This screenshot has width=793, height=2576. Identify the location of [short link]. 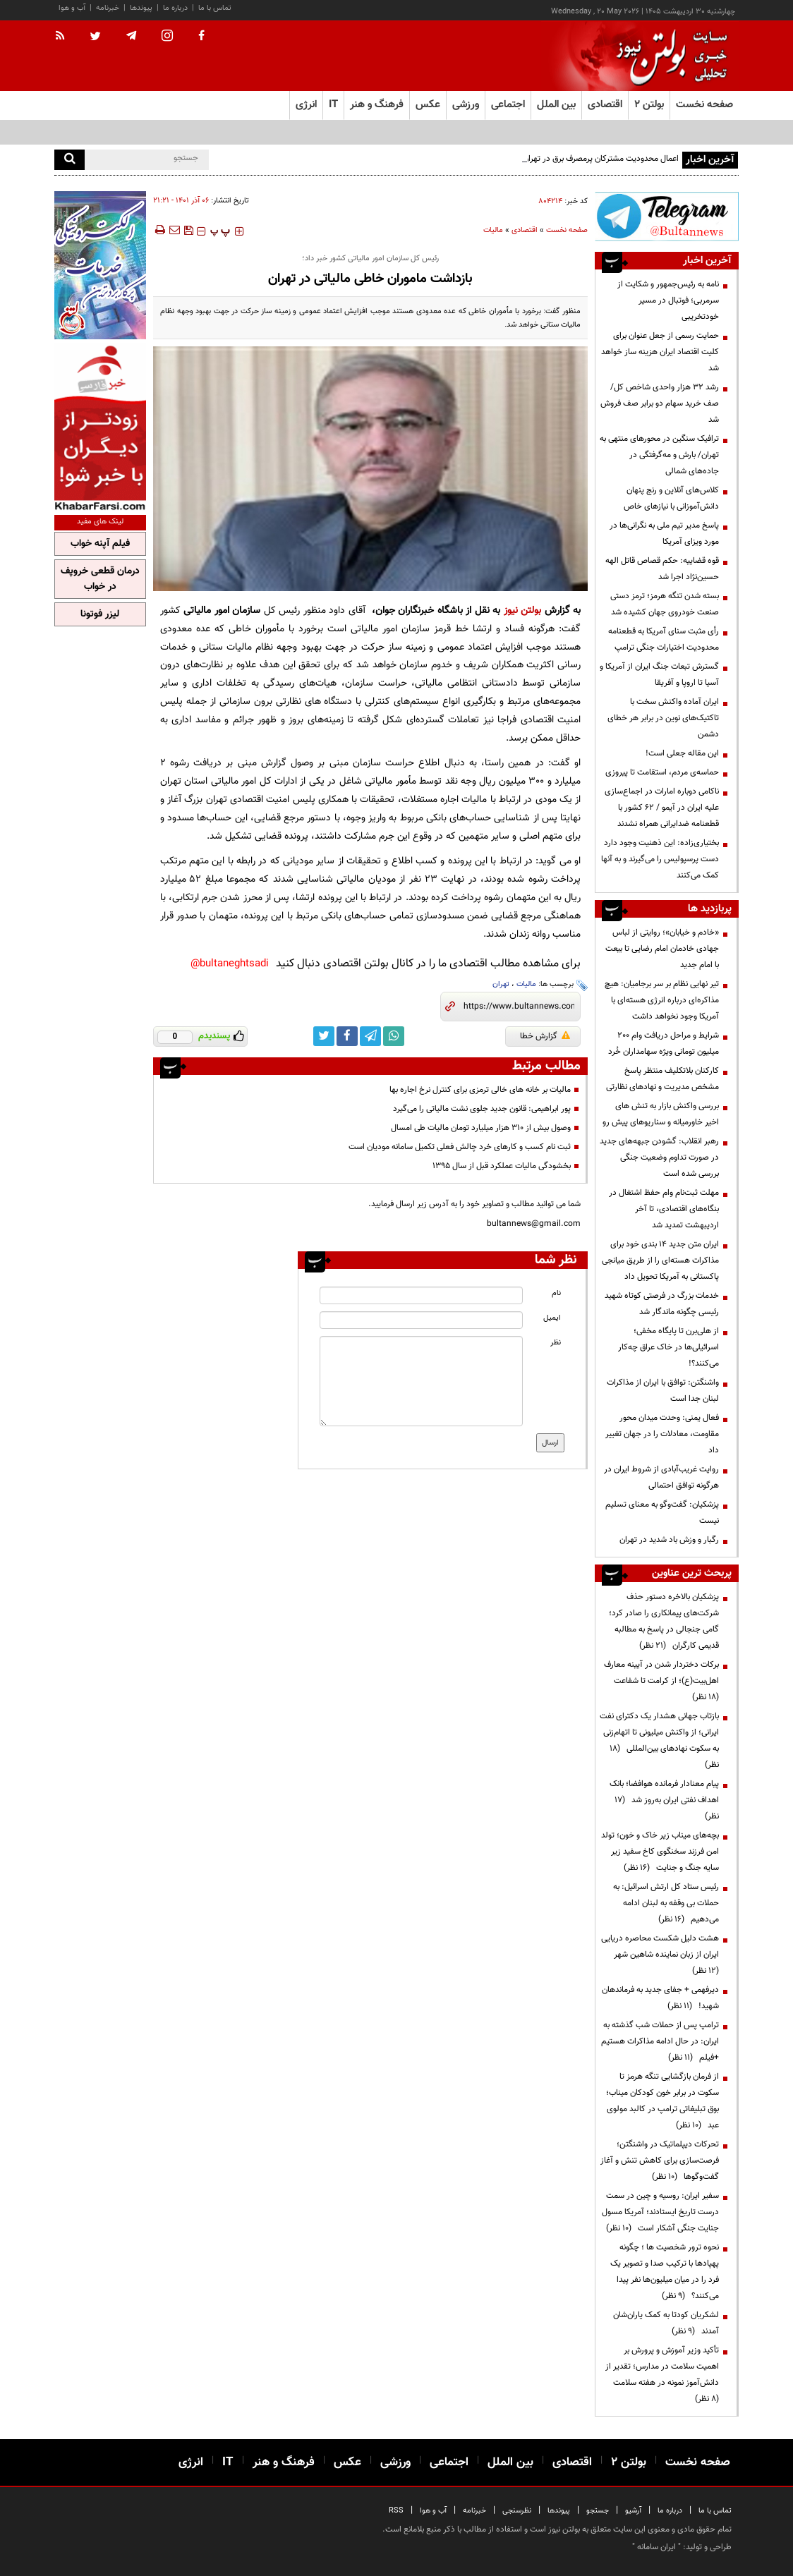
(519, 1006).